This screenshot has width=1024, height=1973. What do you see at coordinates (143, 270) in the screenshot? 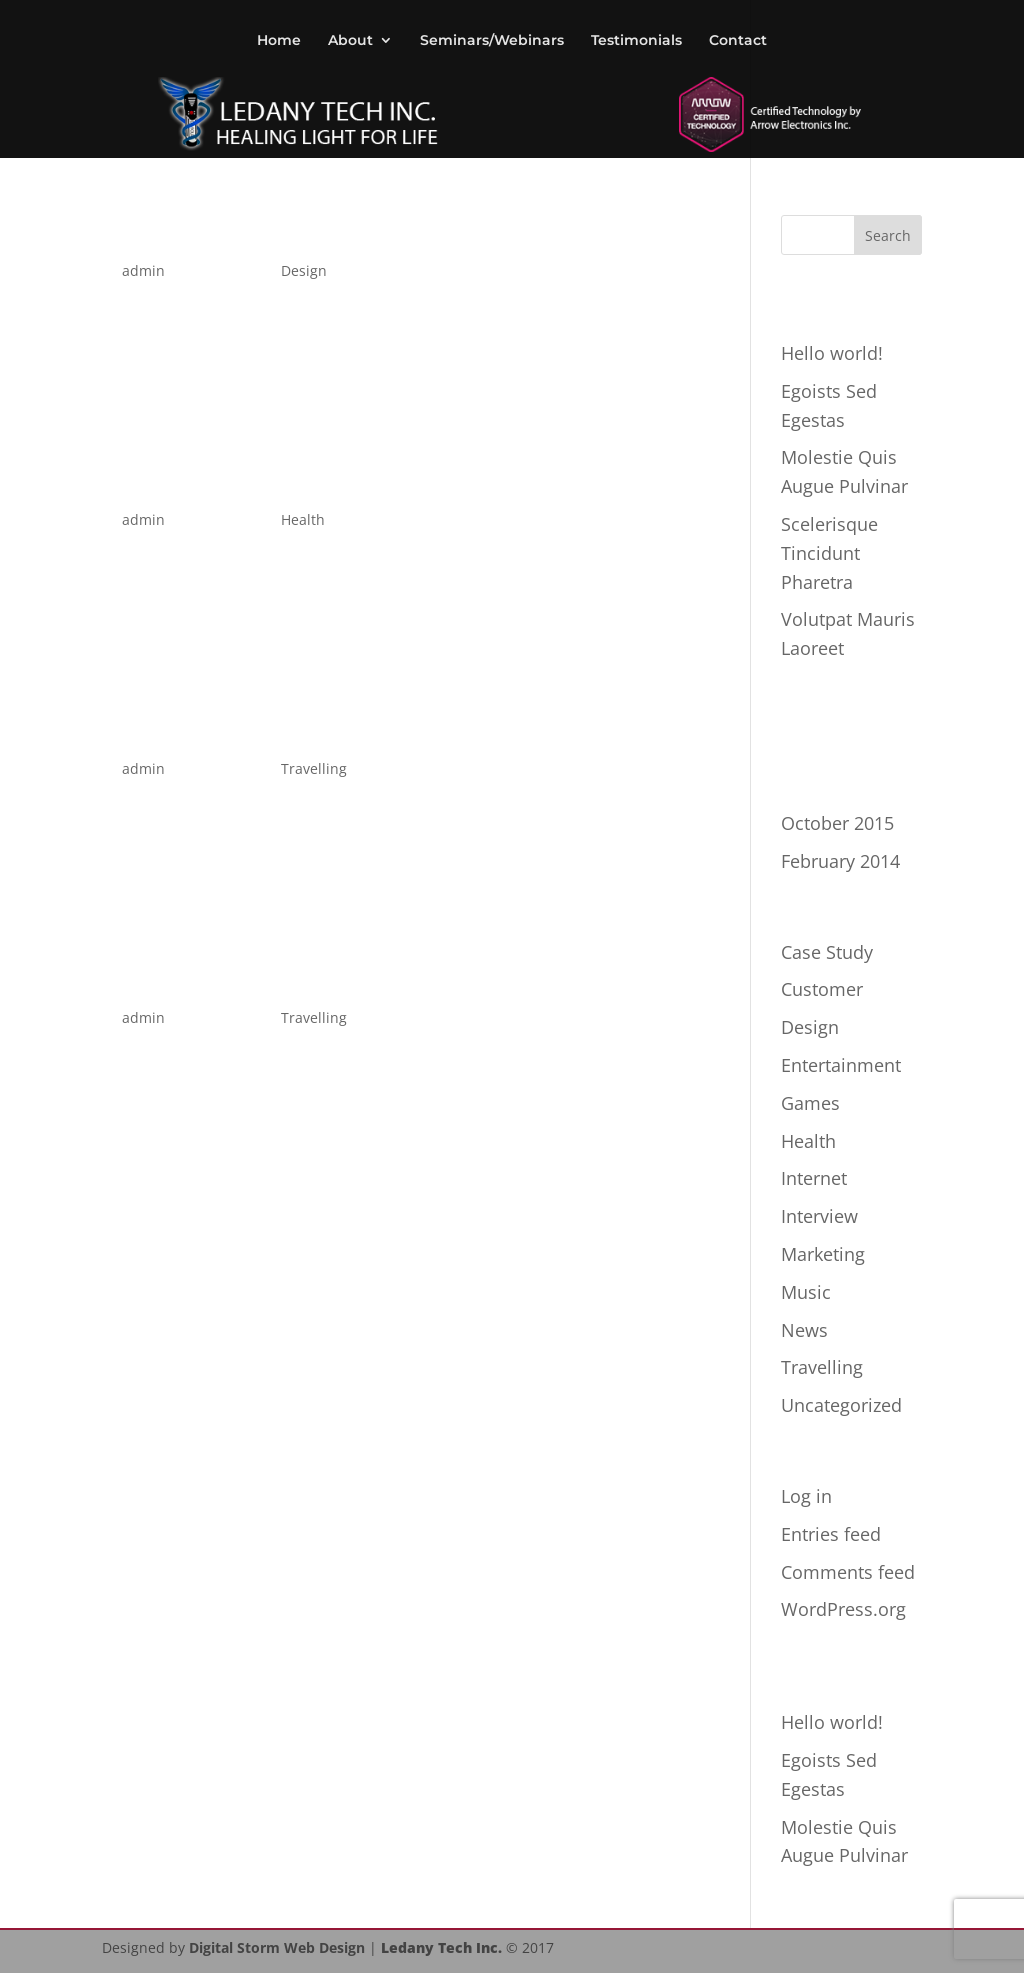
I see `admin` at bounding box center [143, 270].